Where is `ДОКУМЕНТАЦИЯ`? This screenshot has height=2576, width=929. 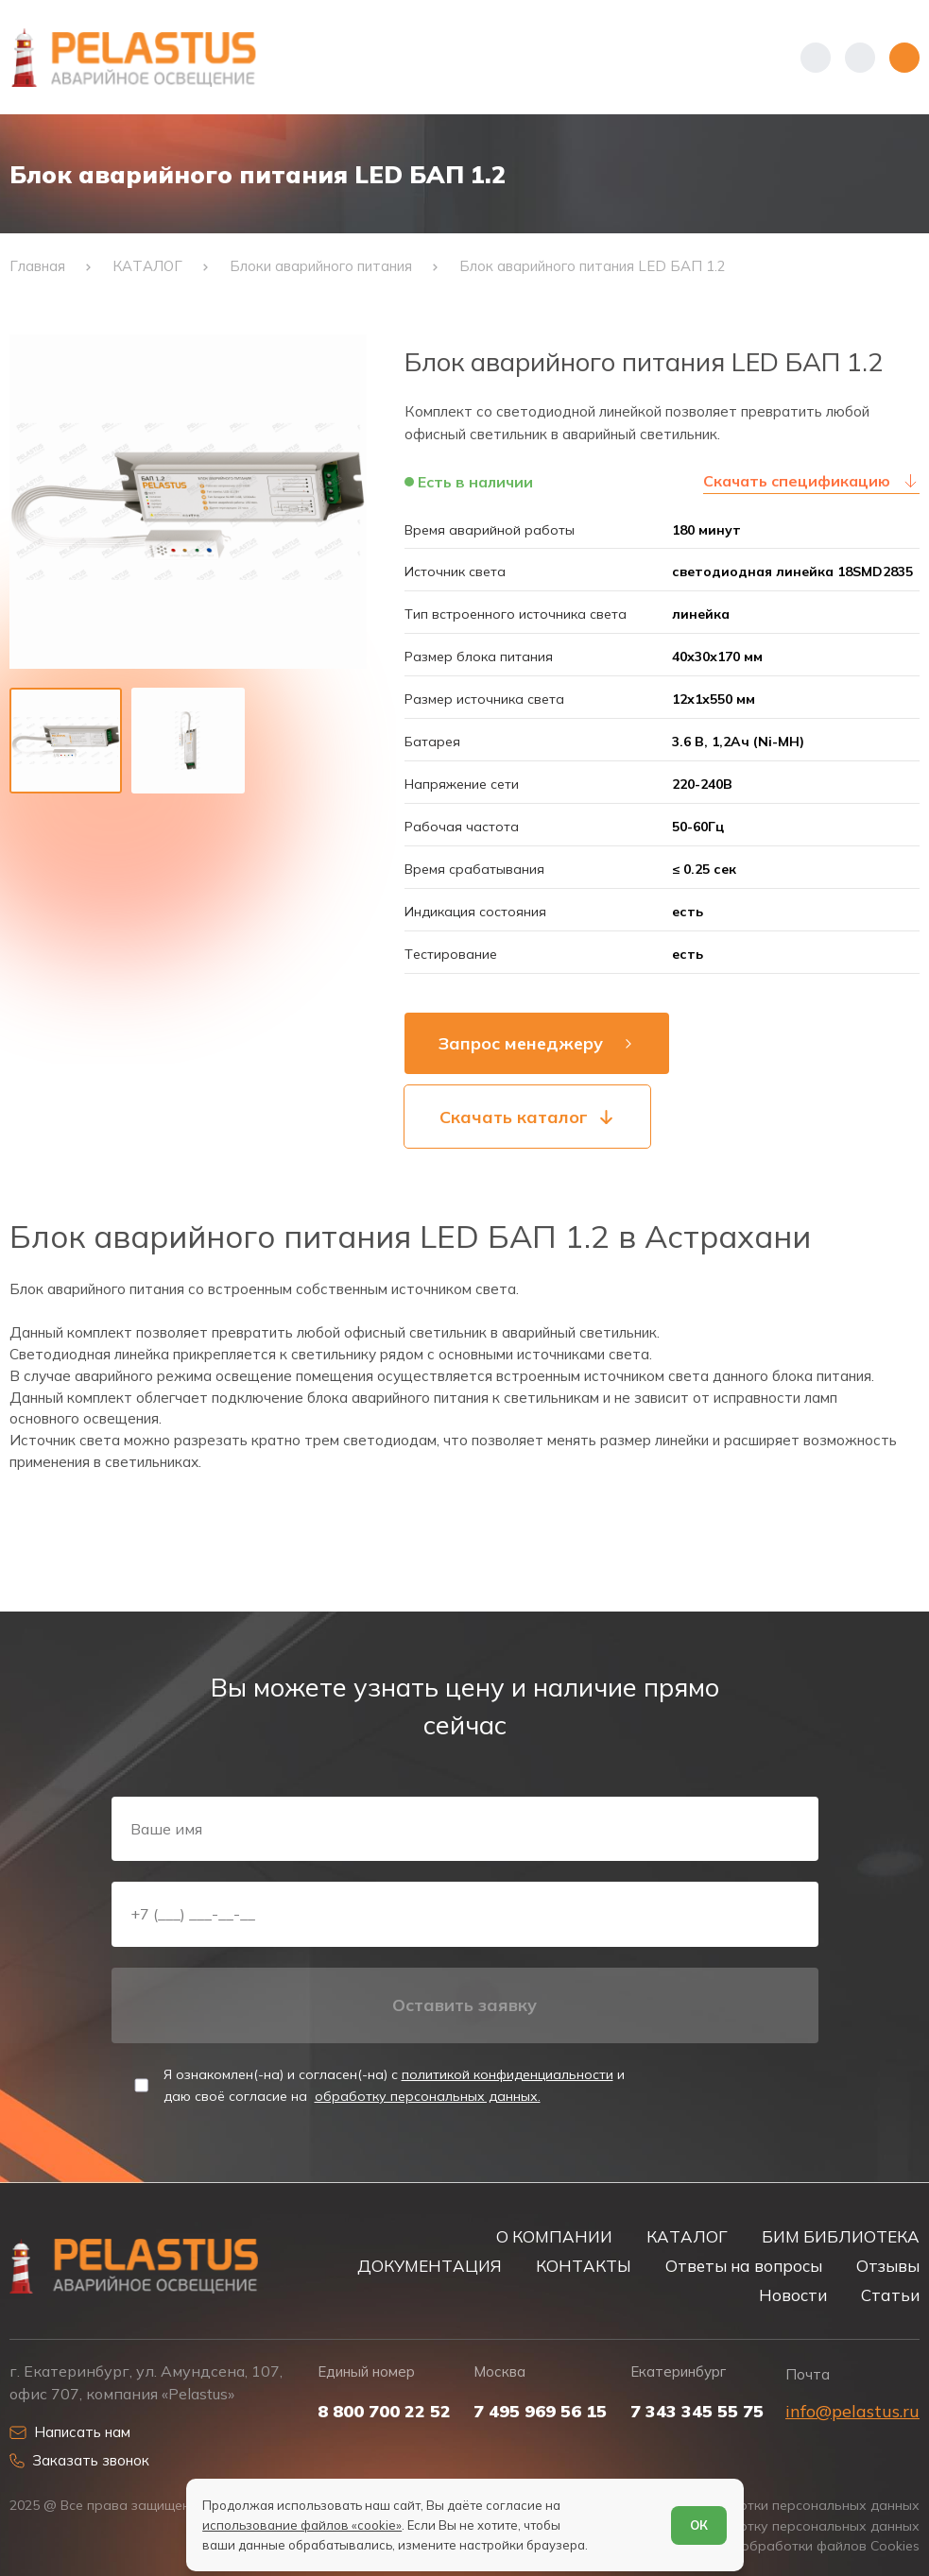 ДОКУМЕНТАЦИЯ is located at coordinates (429, 2266).